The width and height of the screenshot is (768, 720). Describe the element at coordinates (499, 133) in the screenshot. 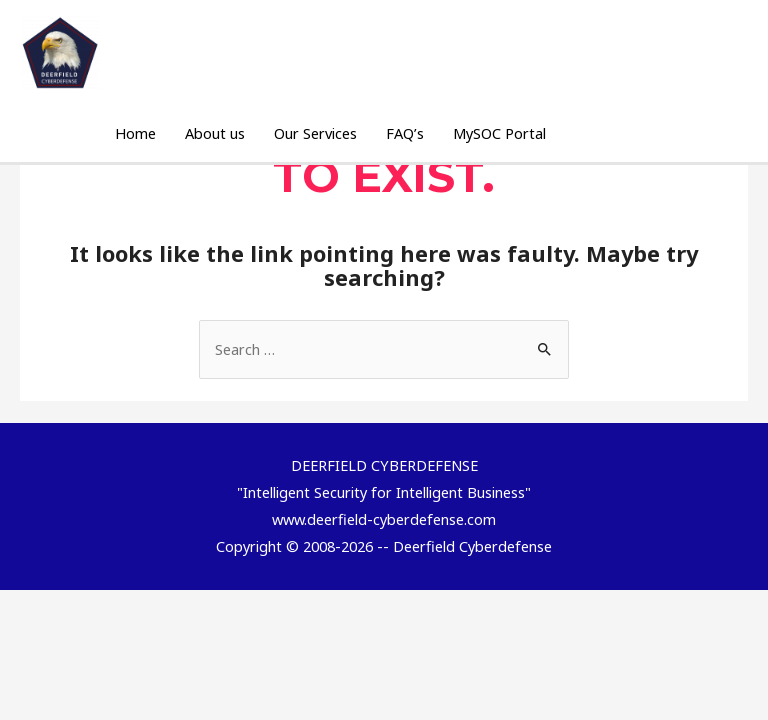

I see `MySOC Portal` at that location.